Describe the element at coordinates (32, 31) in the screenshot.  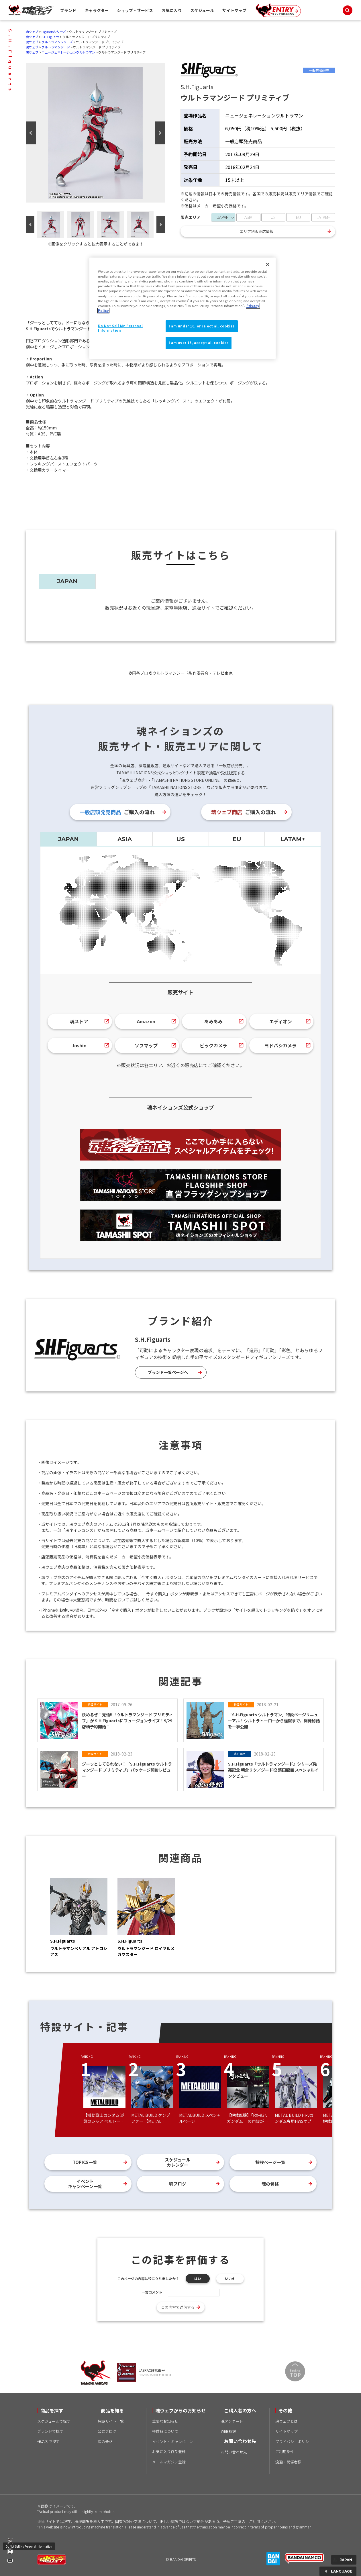
I see `魂ウェブ` at that location.